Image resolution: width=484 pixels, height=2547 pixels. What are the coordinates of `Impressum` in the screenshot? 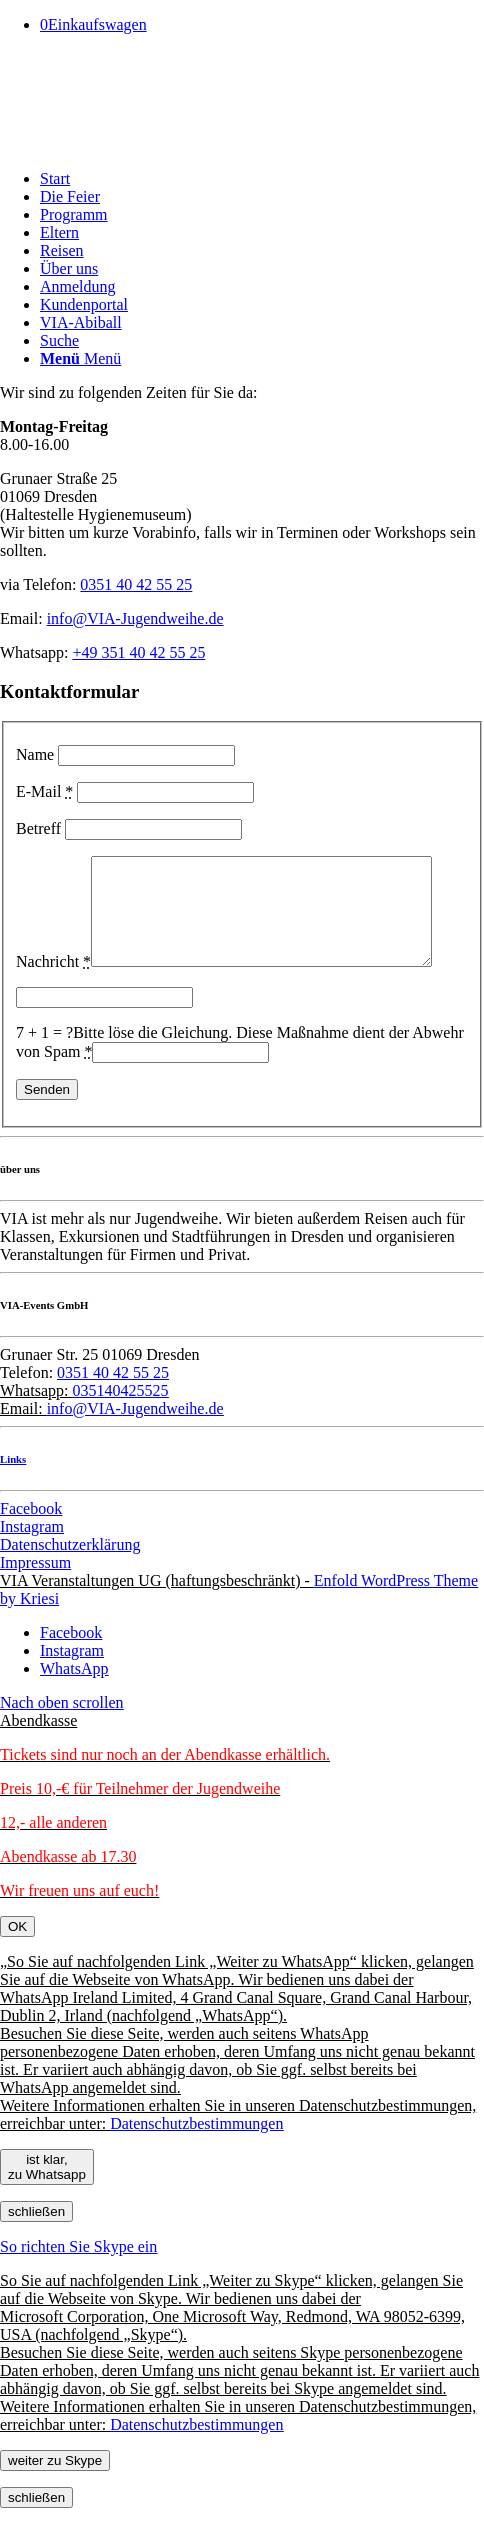 It's located at (35, 1601).